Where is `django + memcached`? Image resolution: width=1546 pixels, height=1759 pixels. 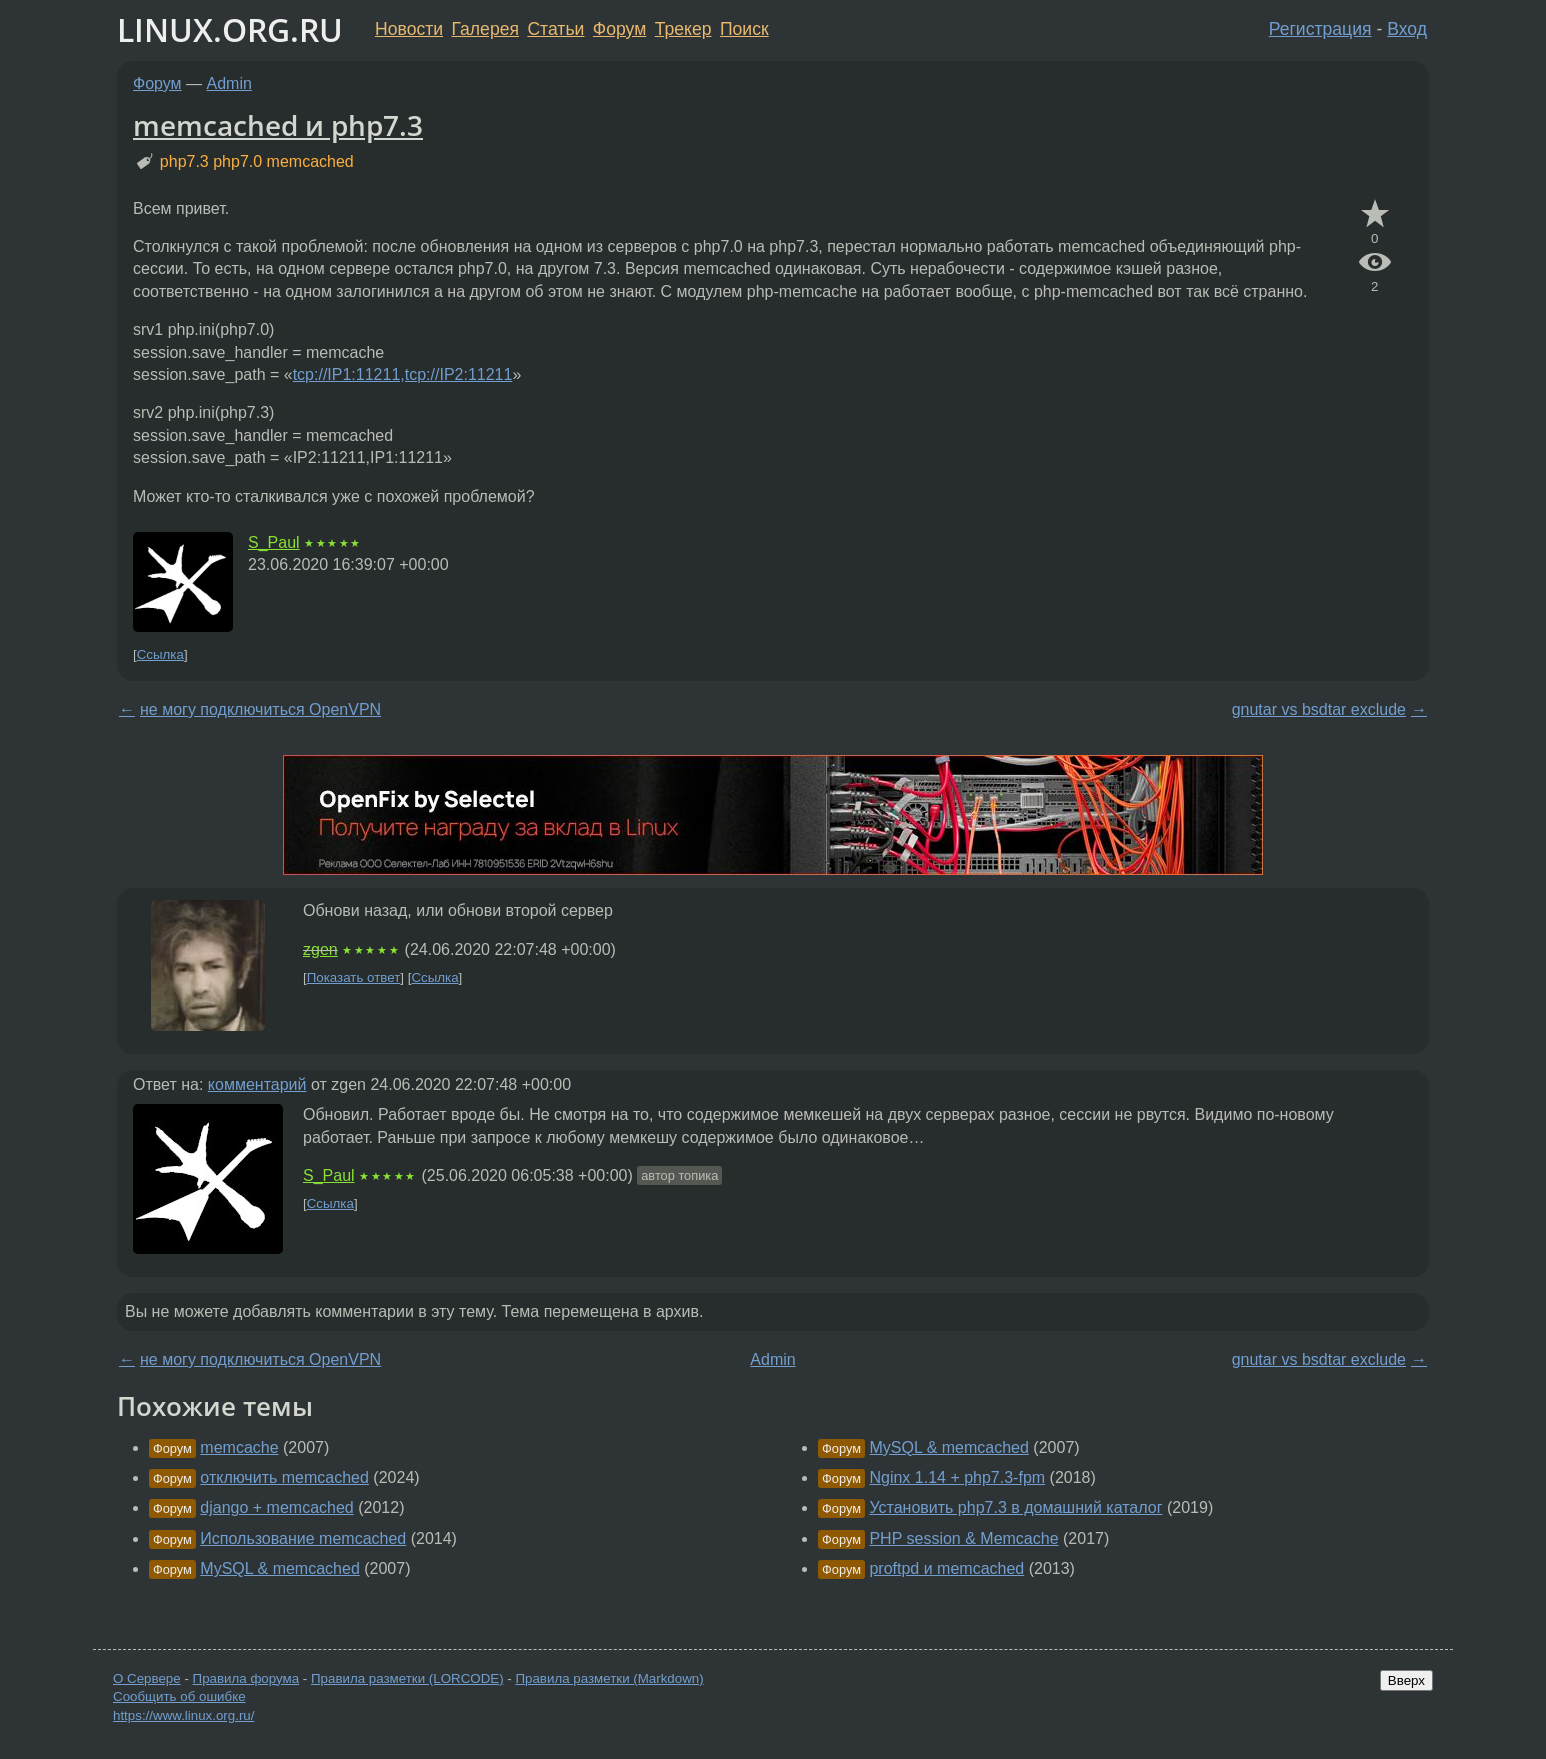 django + memcached is located at coordinates (276, 1507).